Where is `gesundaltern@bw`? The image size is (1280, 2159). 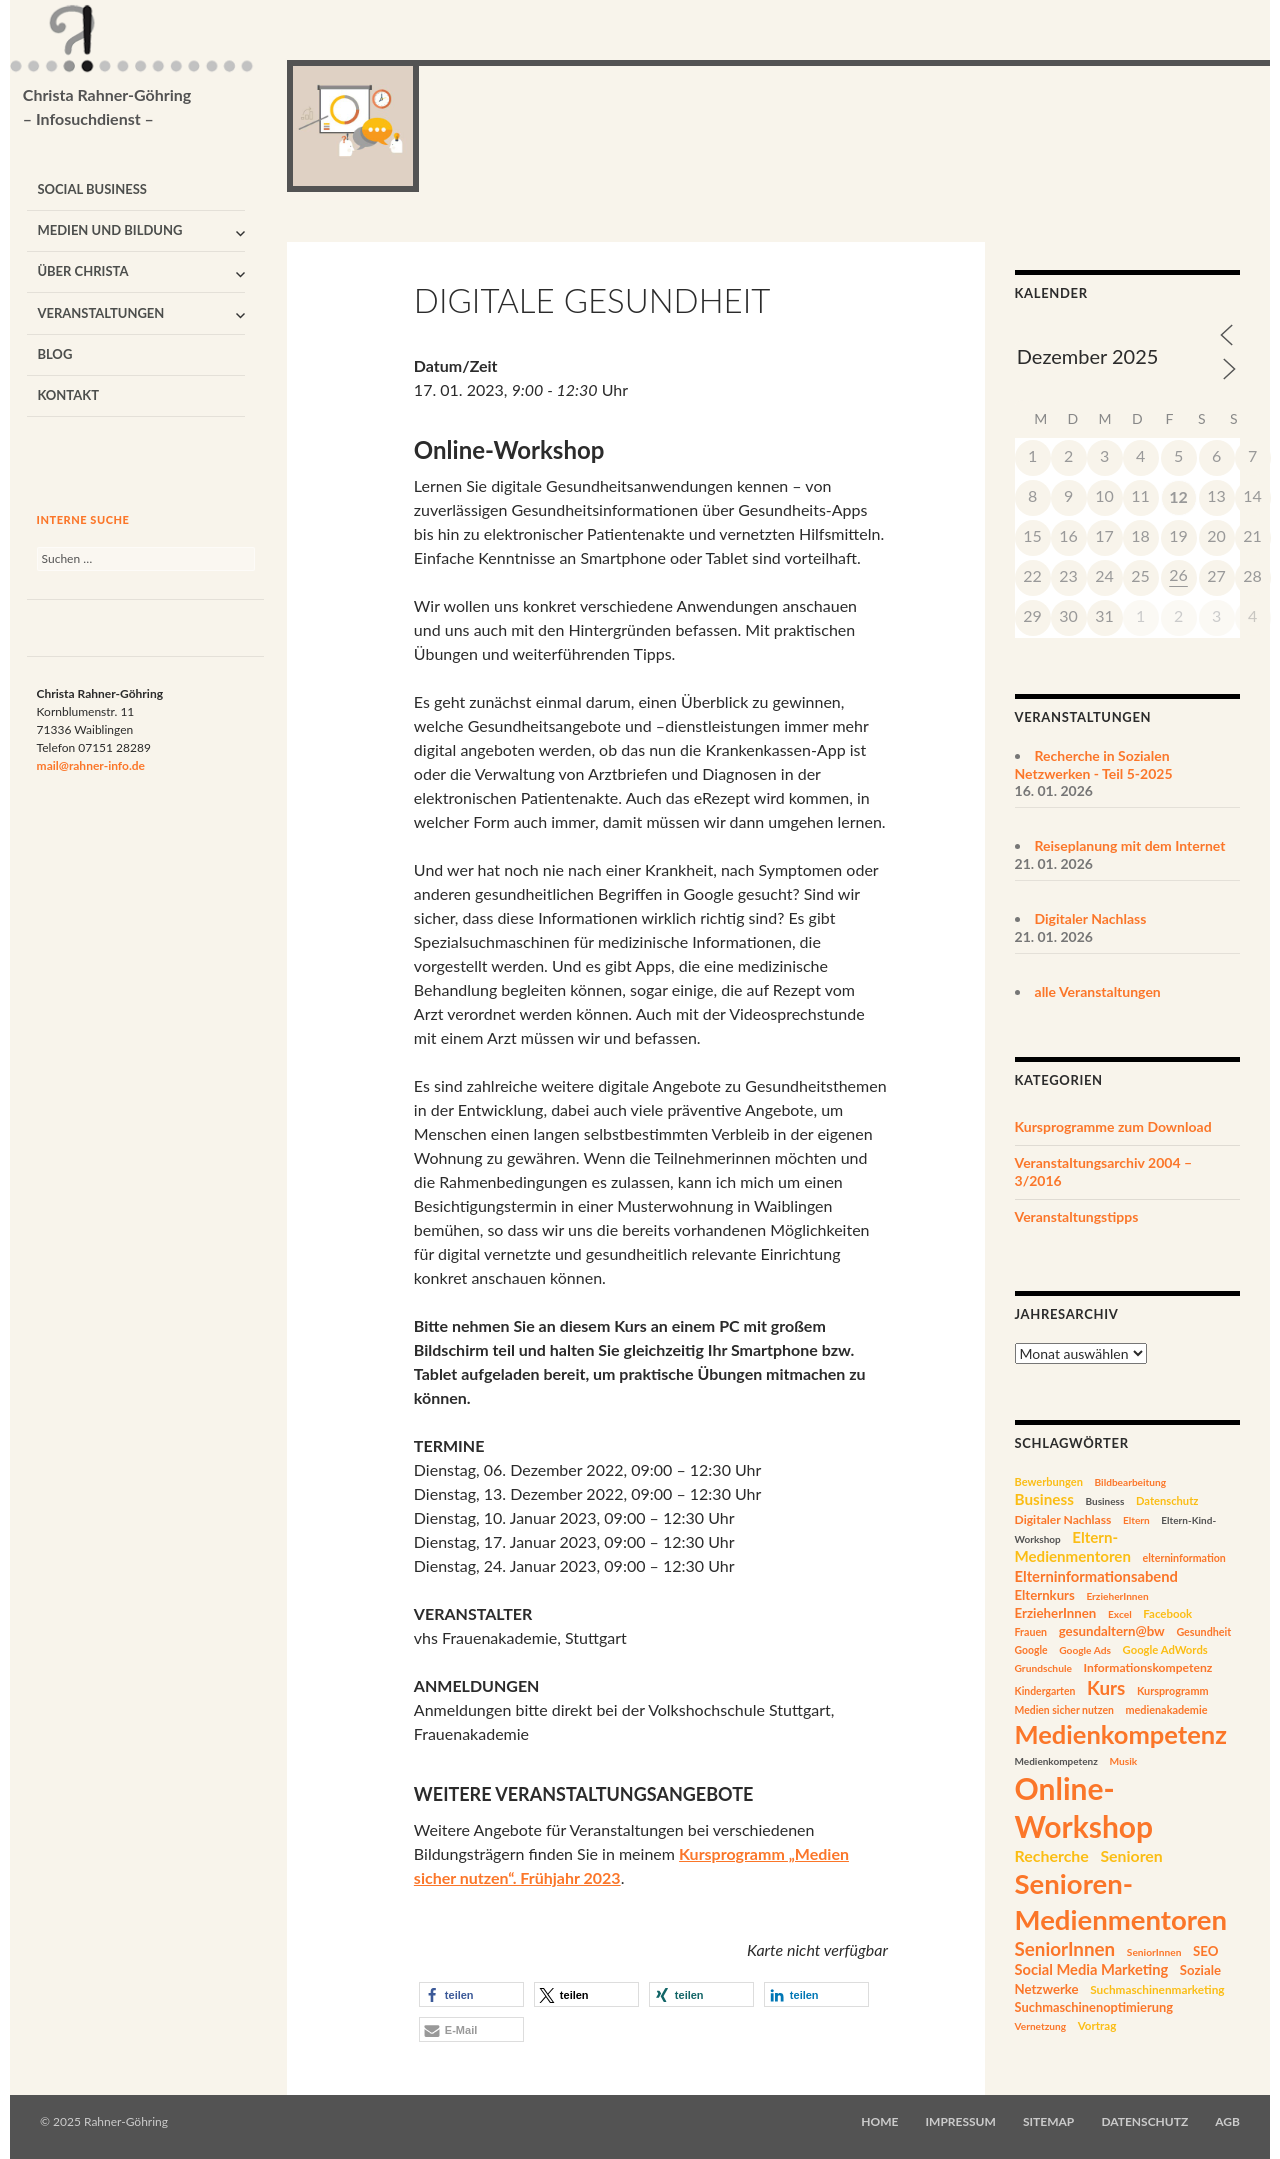 gesundaltern@bw is located at coordinates (1112, 1631).